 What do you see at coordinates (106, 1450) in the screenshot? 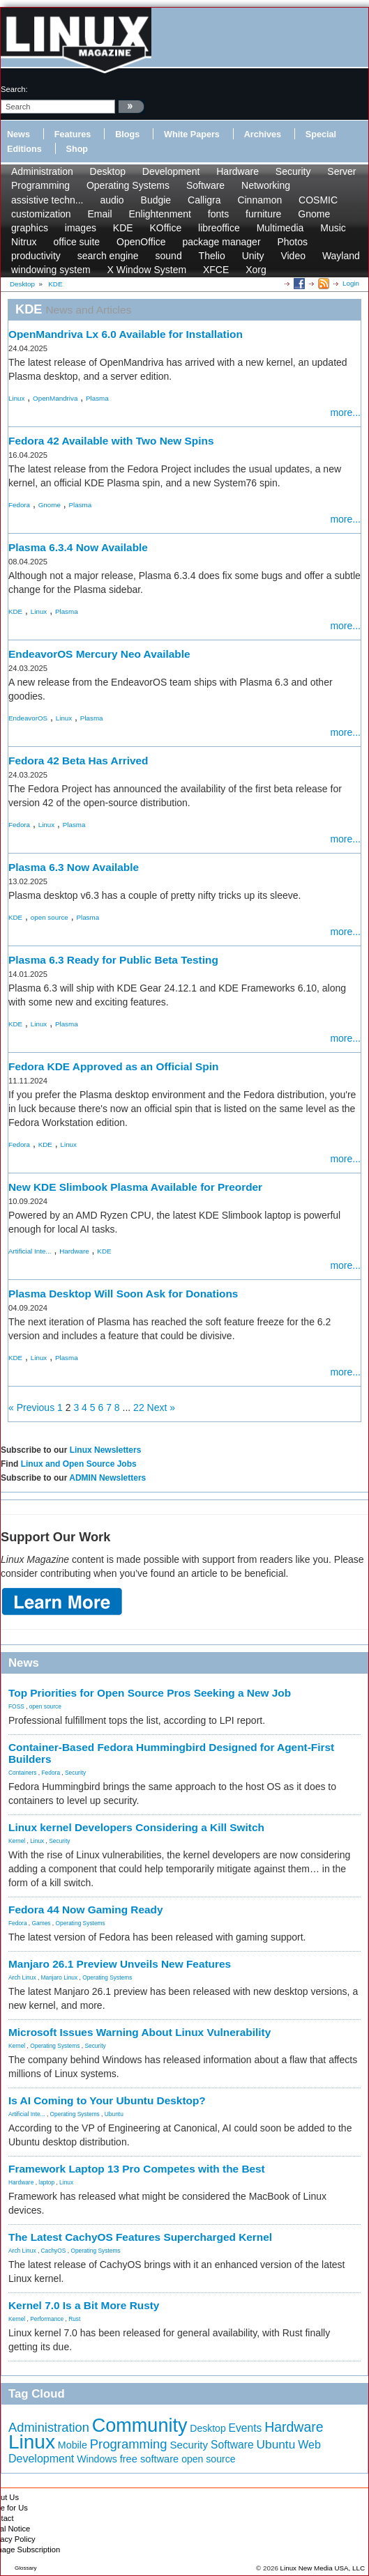
I see `Linux Newsletters` at bounding box center [106, 1450].